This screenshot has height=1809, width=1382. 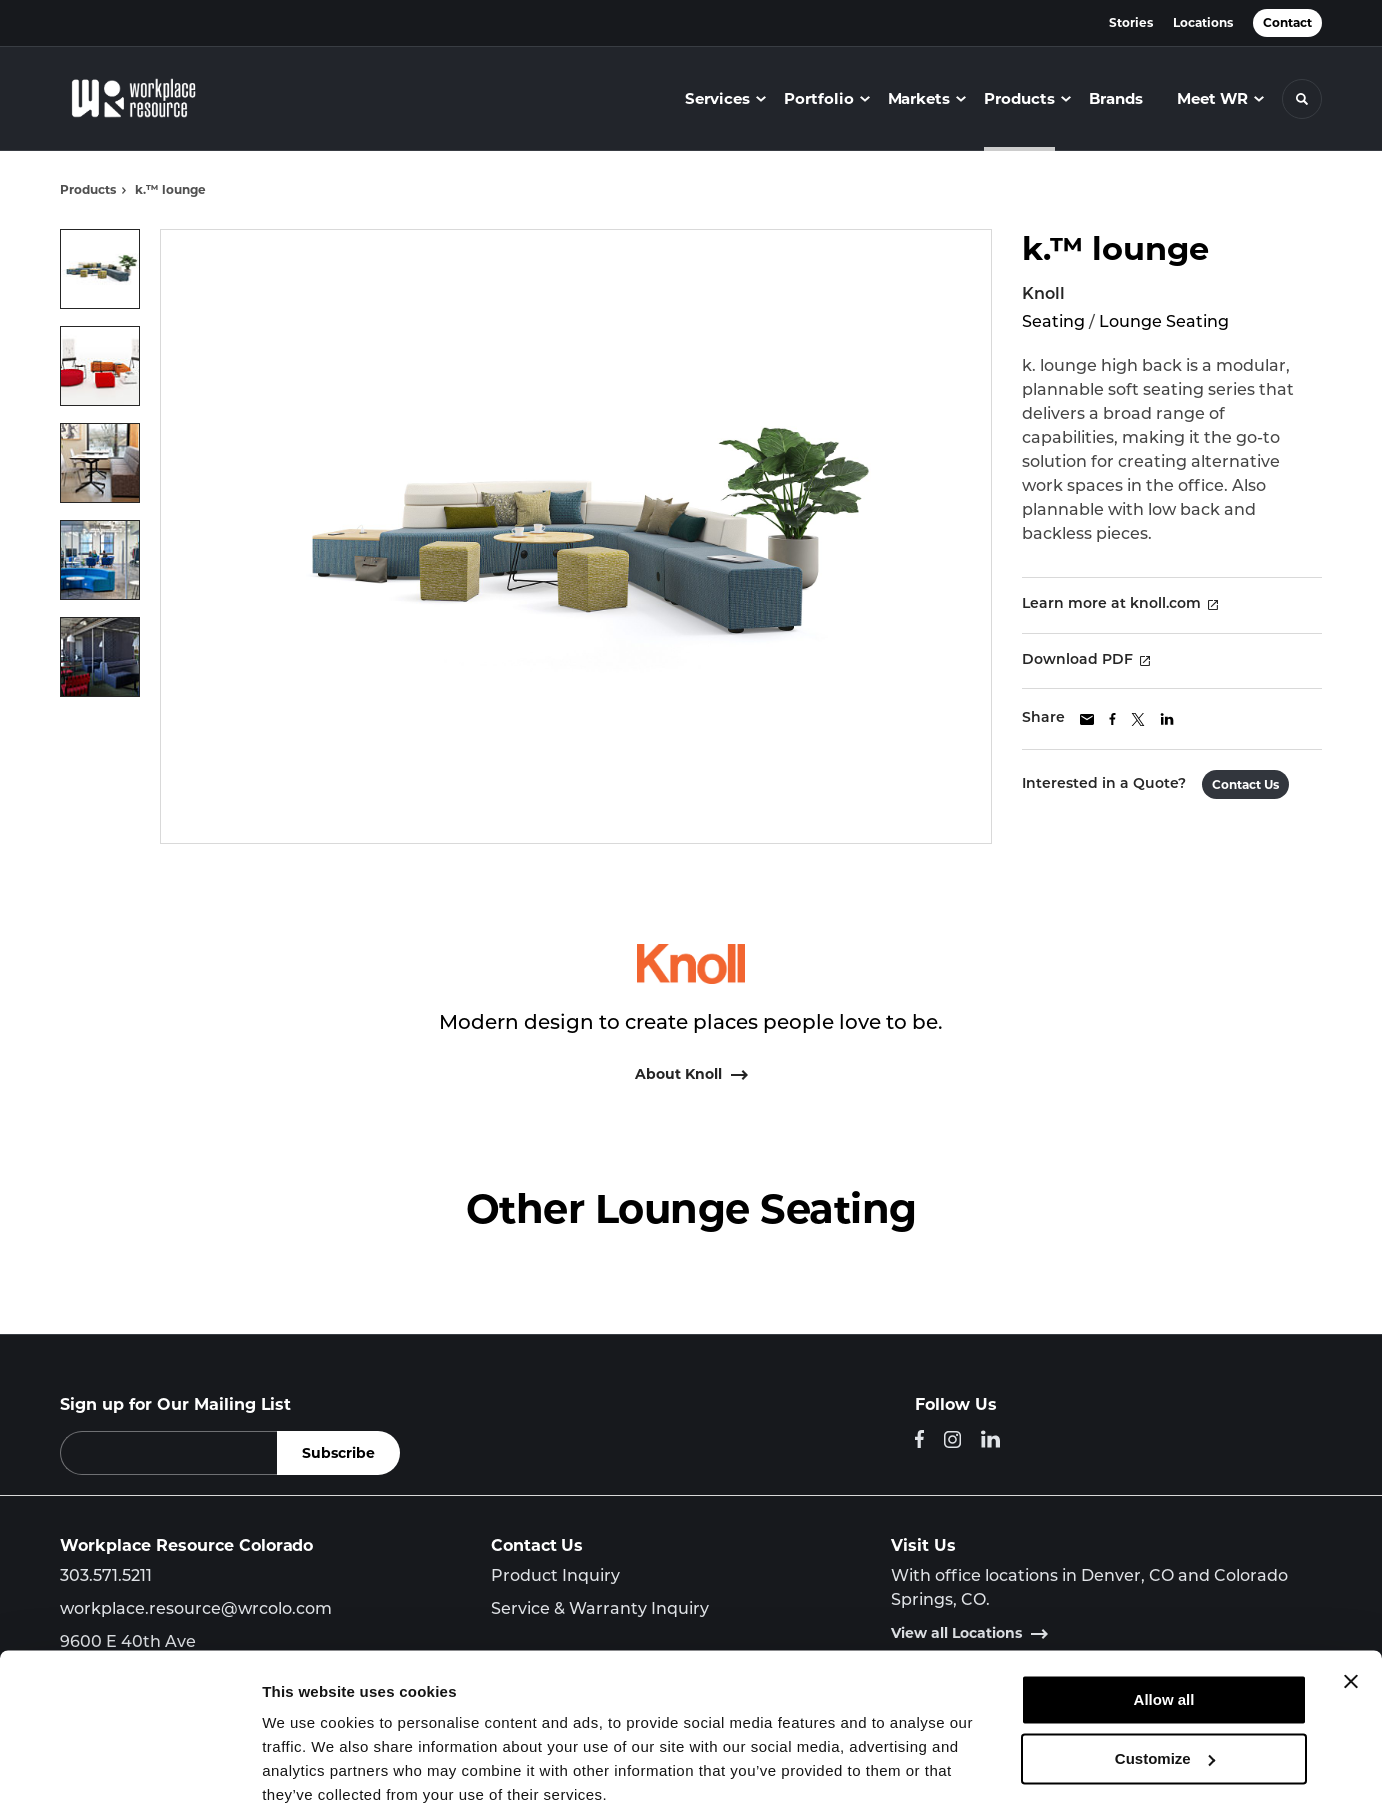 What do you see at coordinates (1165, 1677) in the screenshot?
I see `Customize` at bounding box center [1165, 1677].